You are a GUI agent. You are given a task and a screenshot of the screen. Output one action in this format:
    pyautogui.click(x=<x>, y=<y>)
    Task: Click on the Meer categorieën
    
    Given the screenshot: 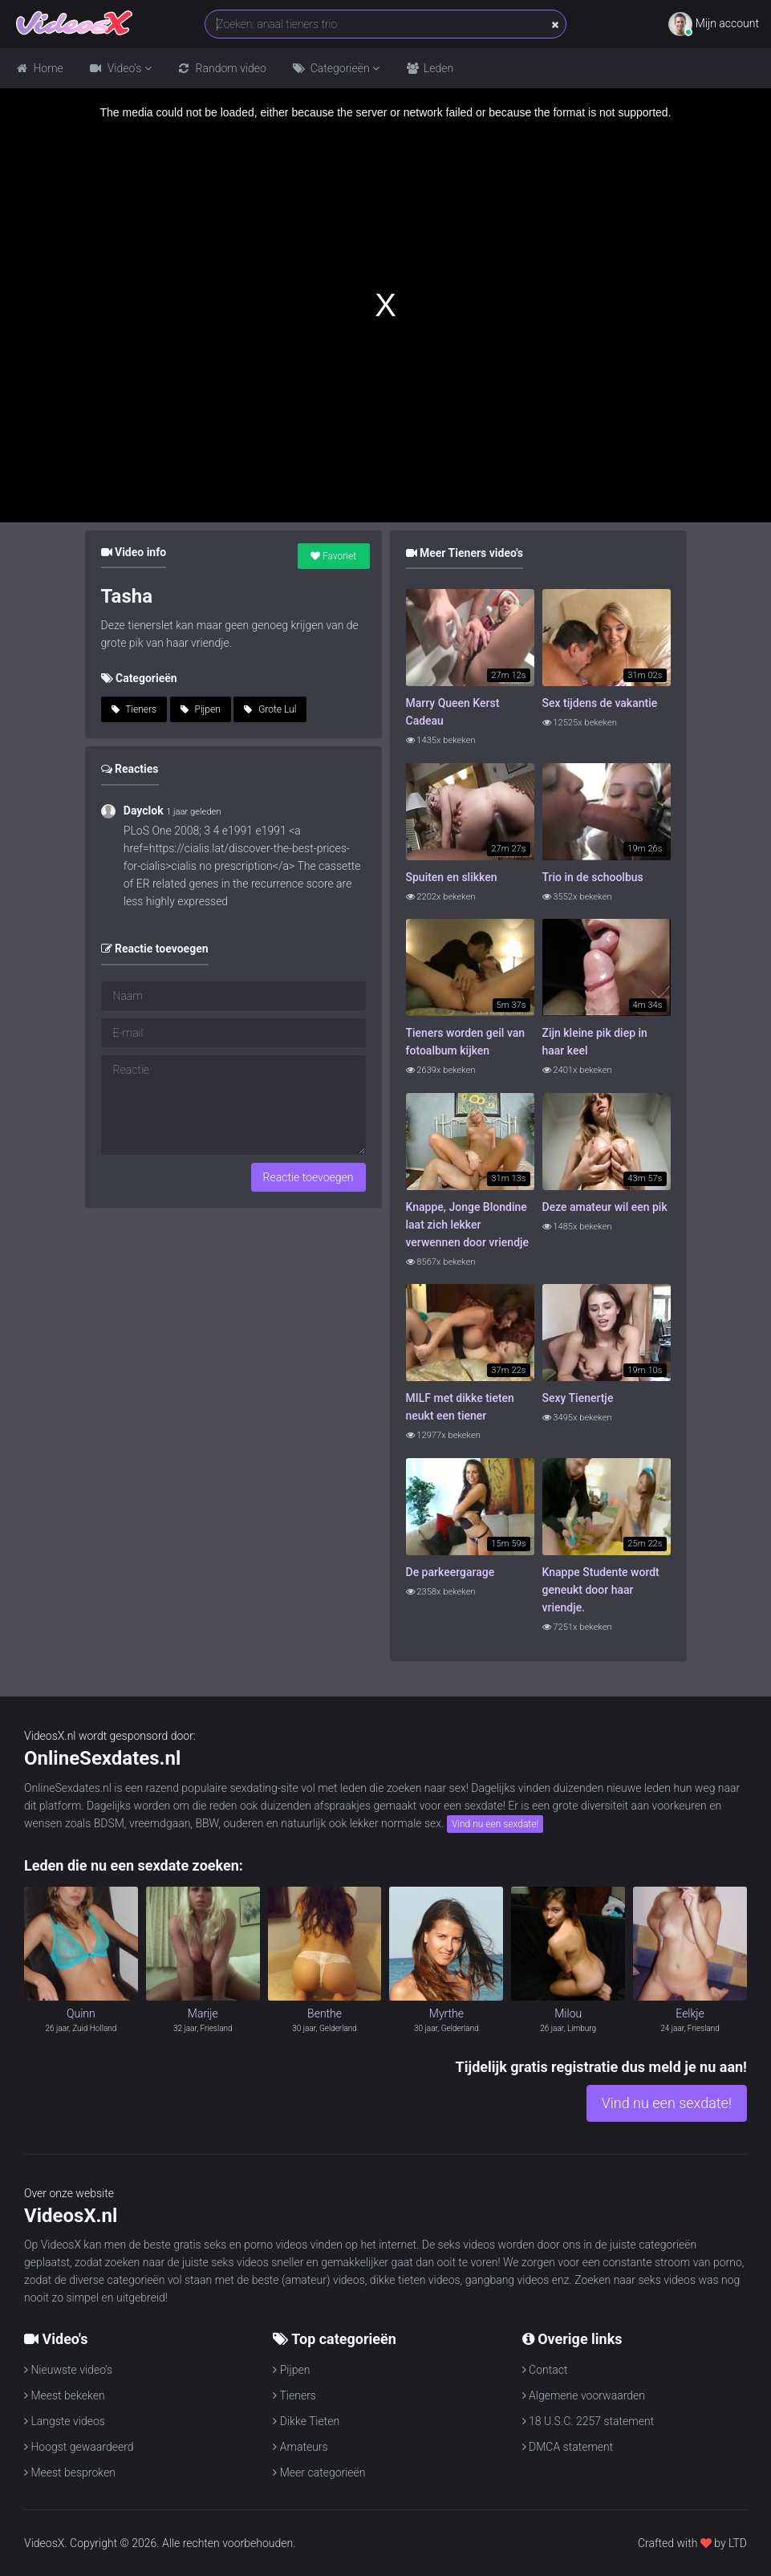 What is the action you would take?
    pyautogui.click(x=319, y=2472)
    